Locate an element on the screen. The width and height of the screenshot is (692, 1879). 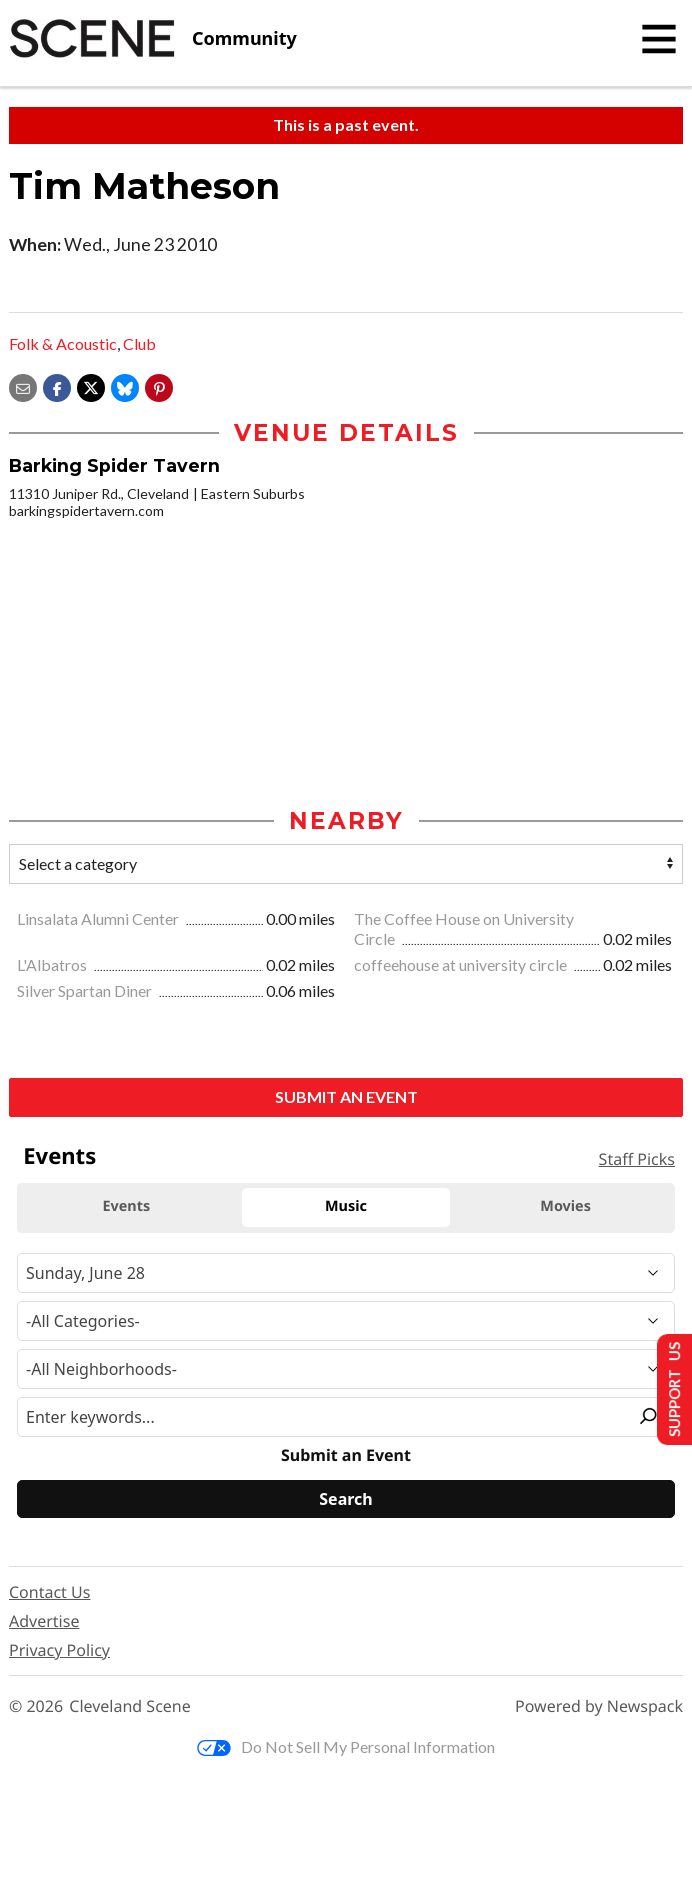
[Cleveland Scene] is located at coordinates (153, 39).